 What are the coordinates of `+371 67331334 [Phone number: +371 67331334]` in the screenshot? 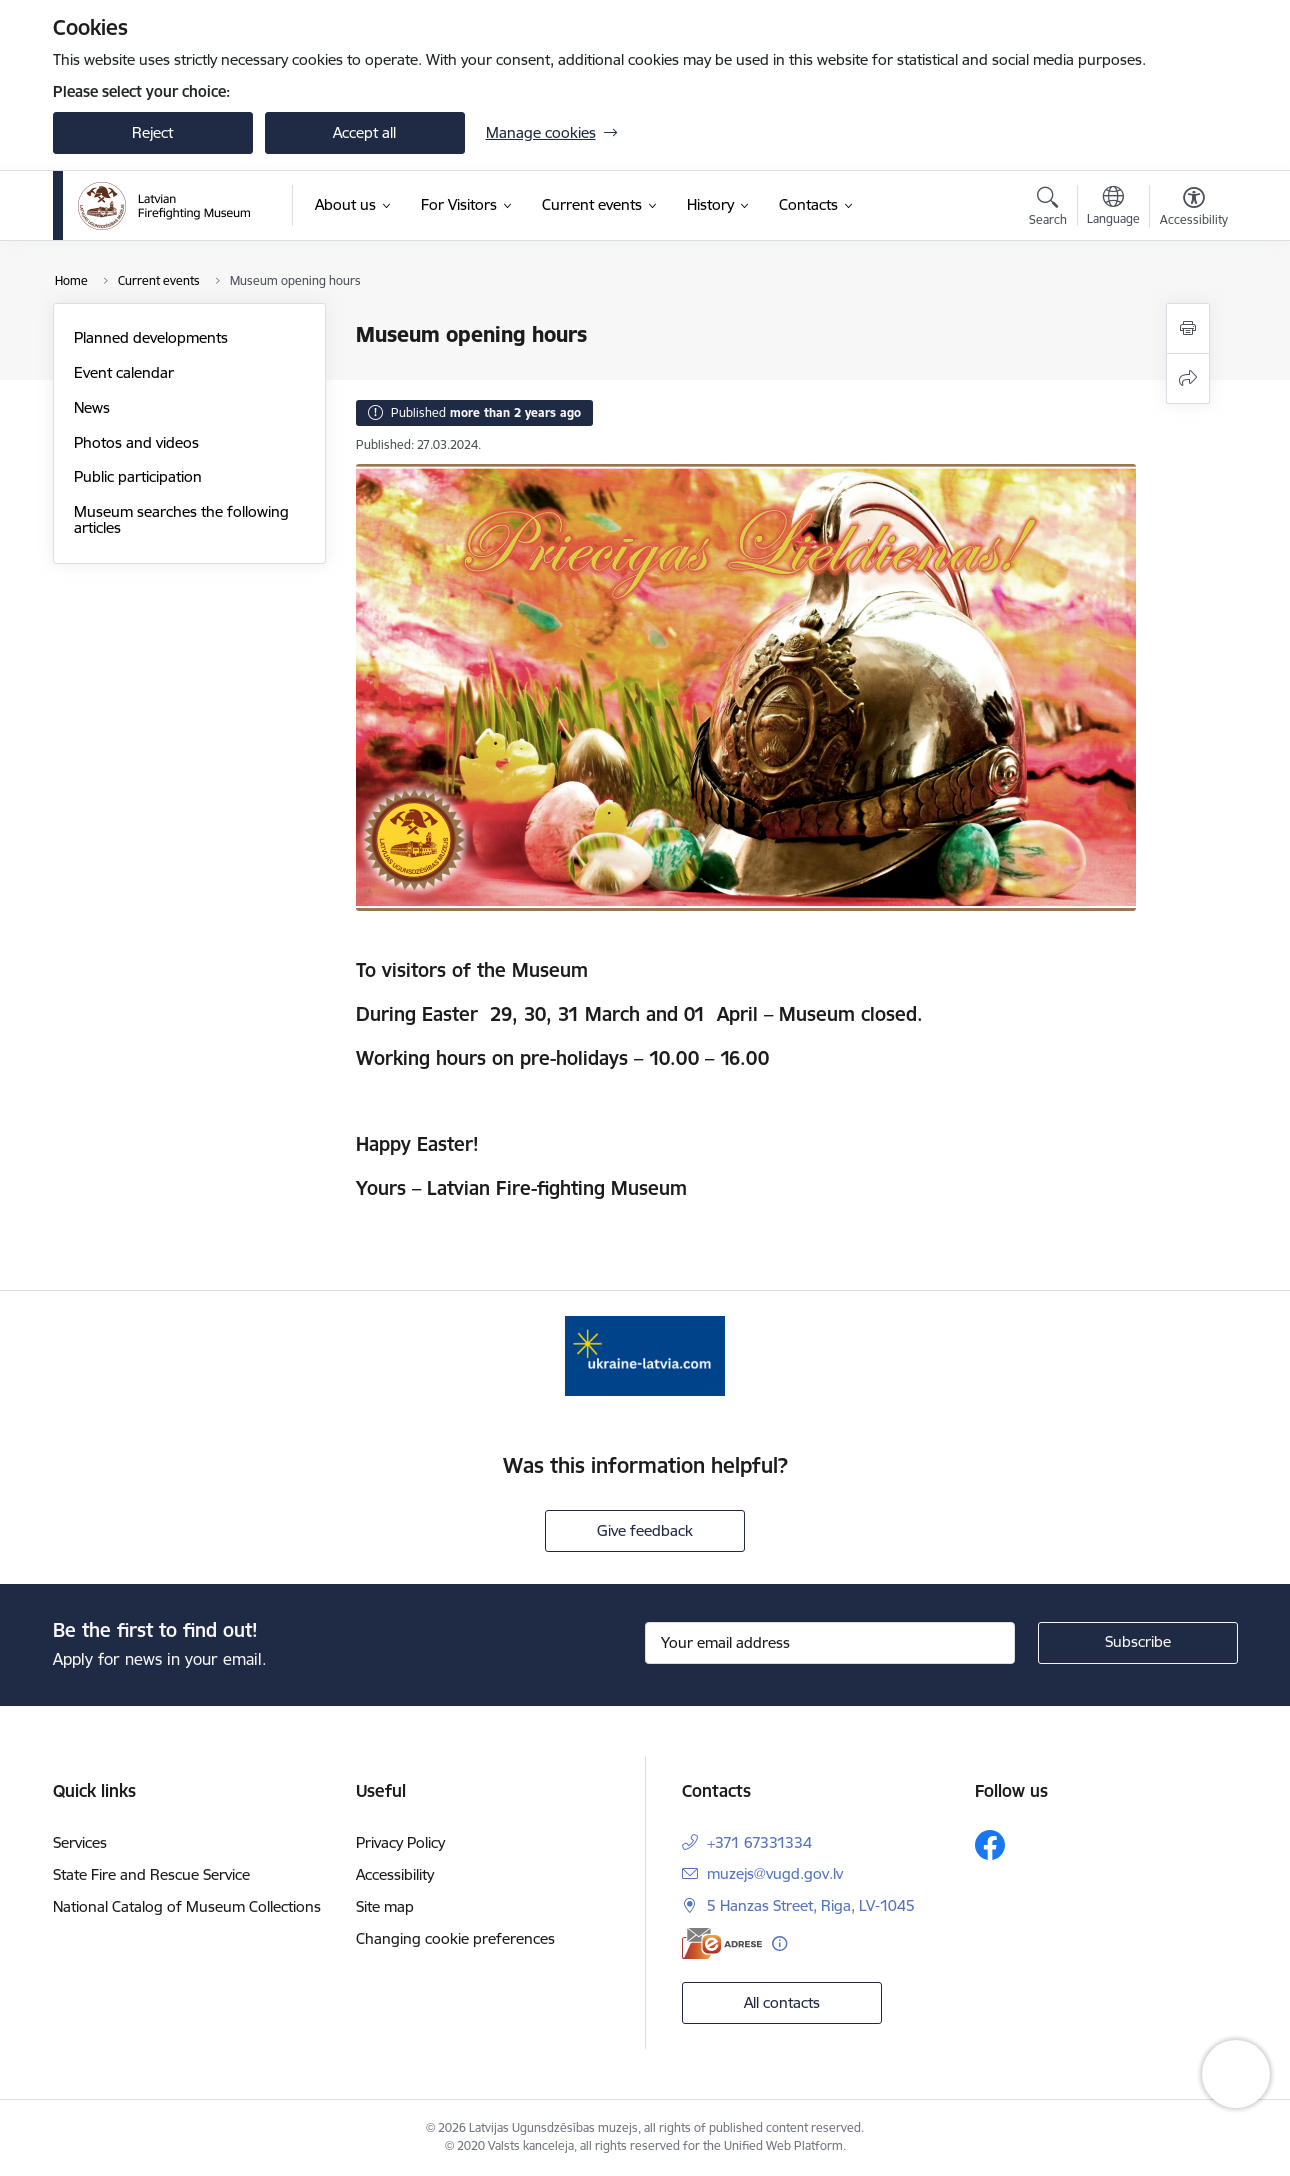 It's located at (759, 1842).